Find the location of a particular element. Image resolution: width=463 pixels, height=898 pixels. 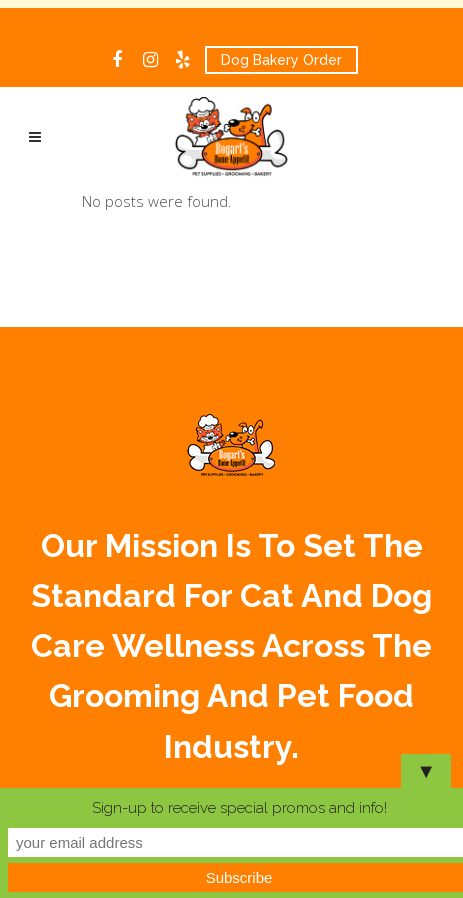

Dog Bakery Order is located at coordinates (281, 60).